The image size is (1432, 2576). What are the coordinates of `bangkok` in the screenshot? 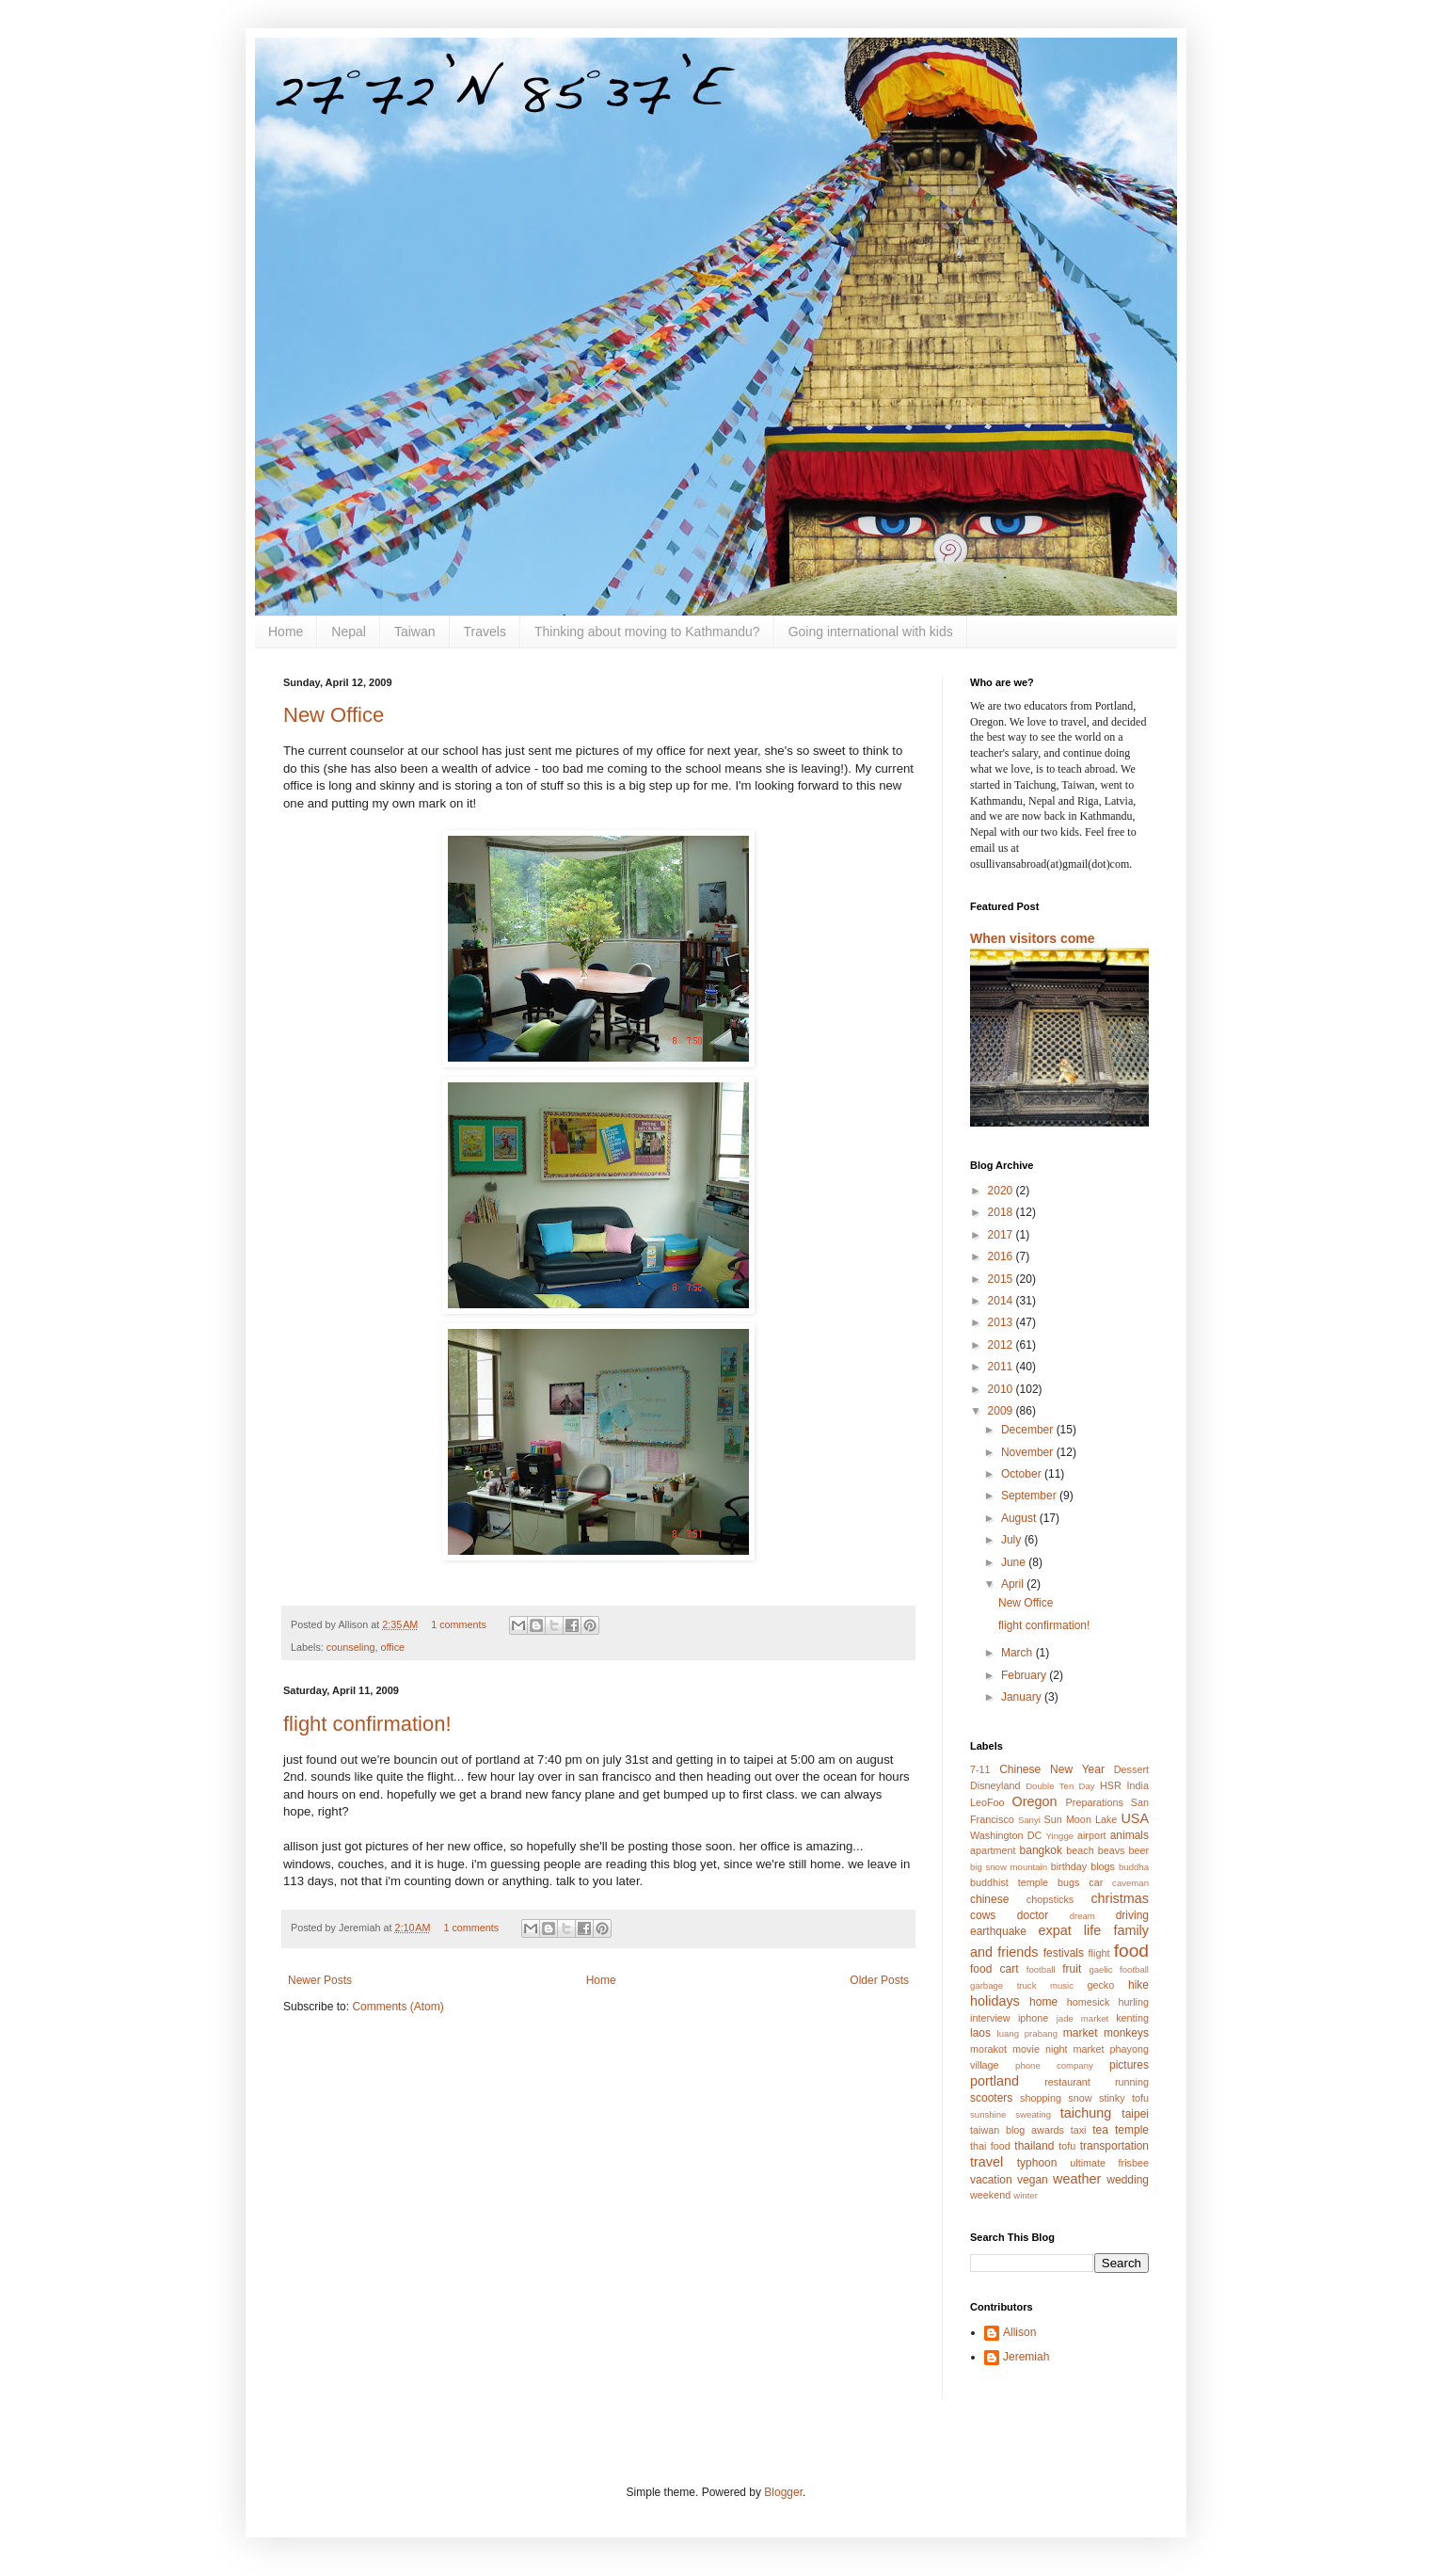 It's located at (1041, 1850).